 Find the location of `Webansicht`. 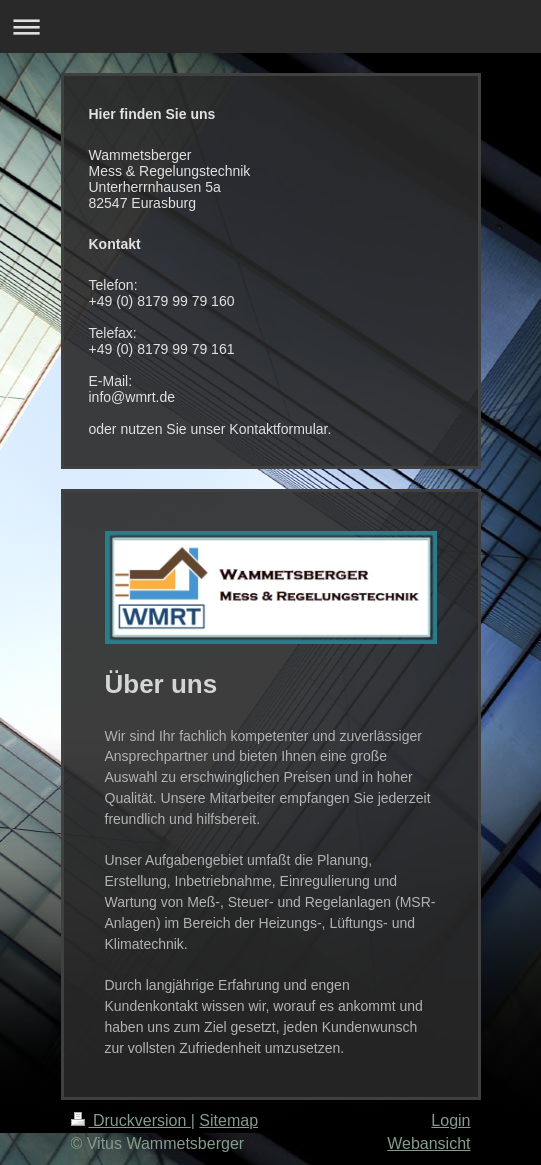

Webansicht is located at coordinates (428, 1143).